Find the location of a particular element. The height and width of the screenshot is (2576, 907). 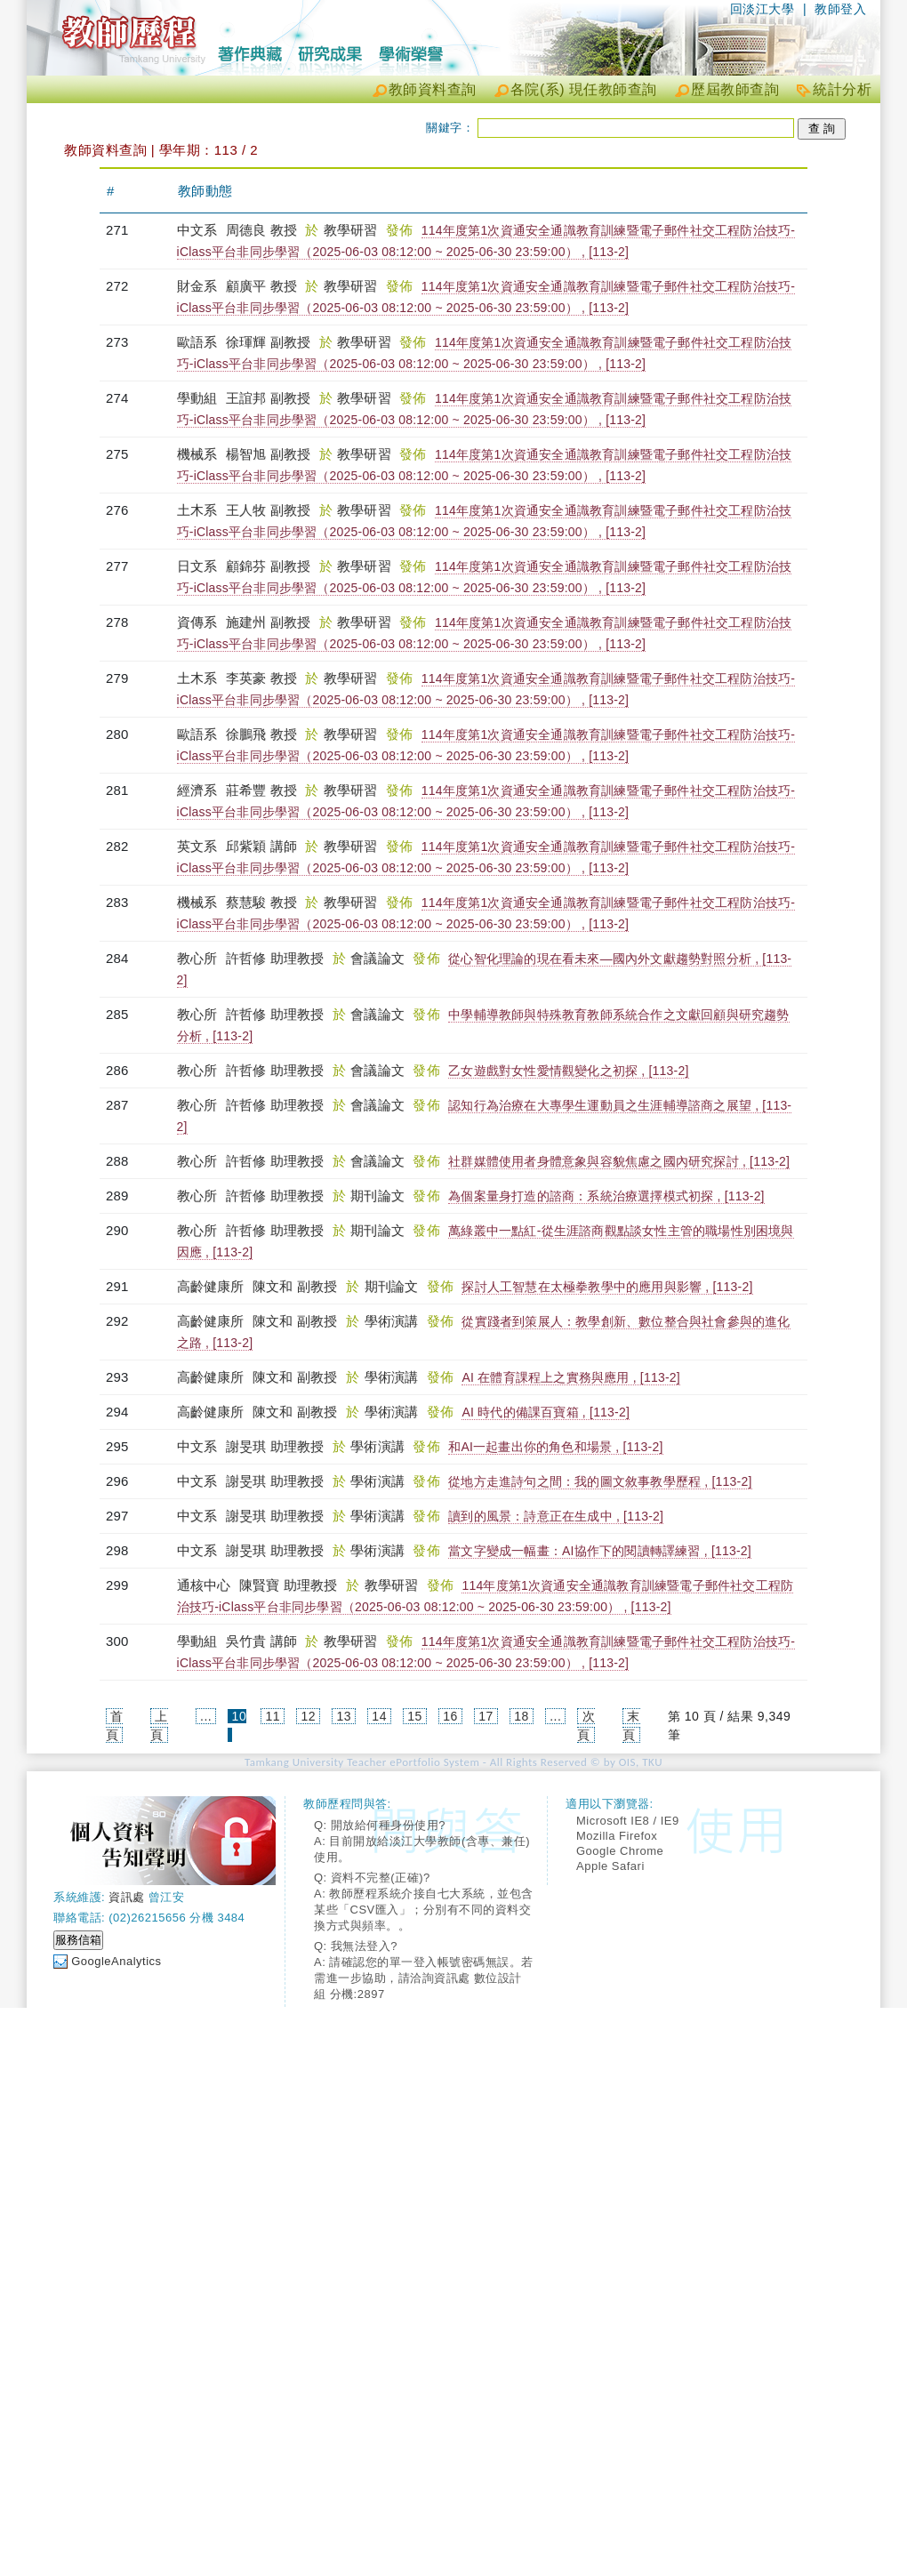

GoogleAnalytics is located at coordinates (116, 1961).